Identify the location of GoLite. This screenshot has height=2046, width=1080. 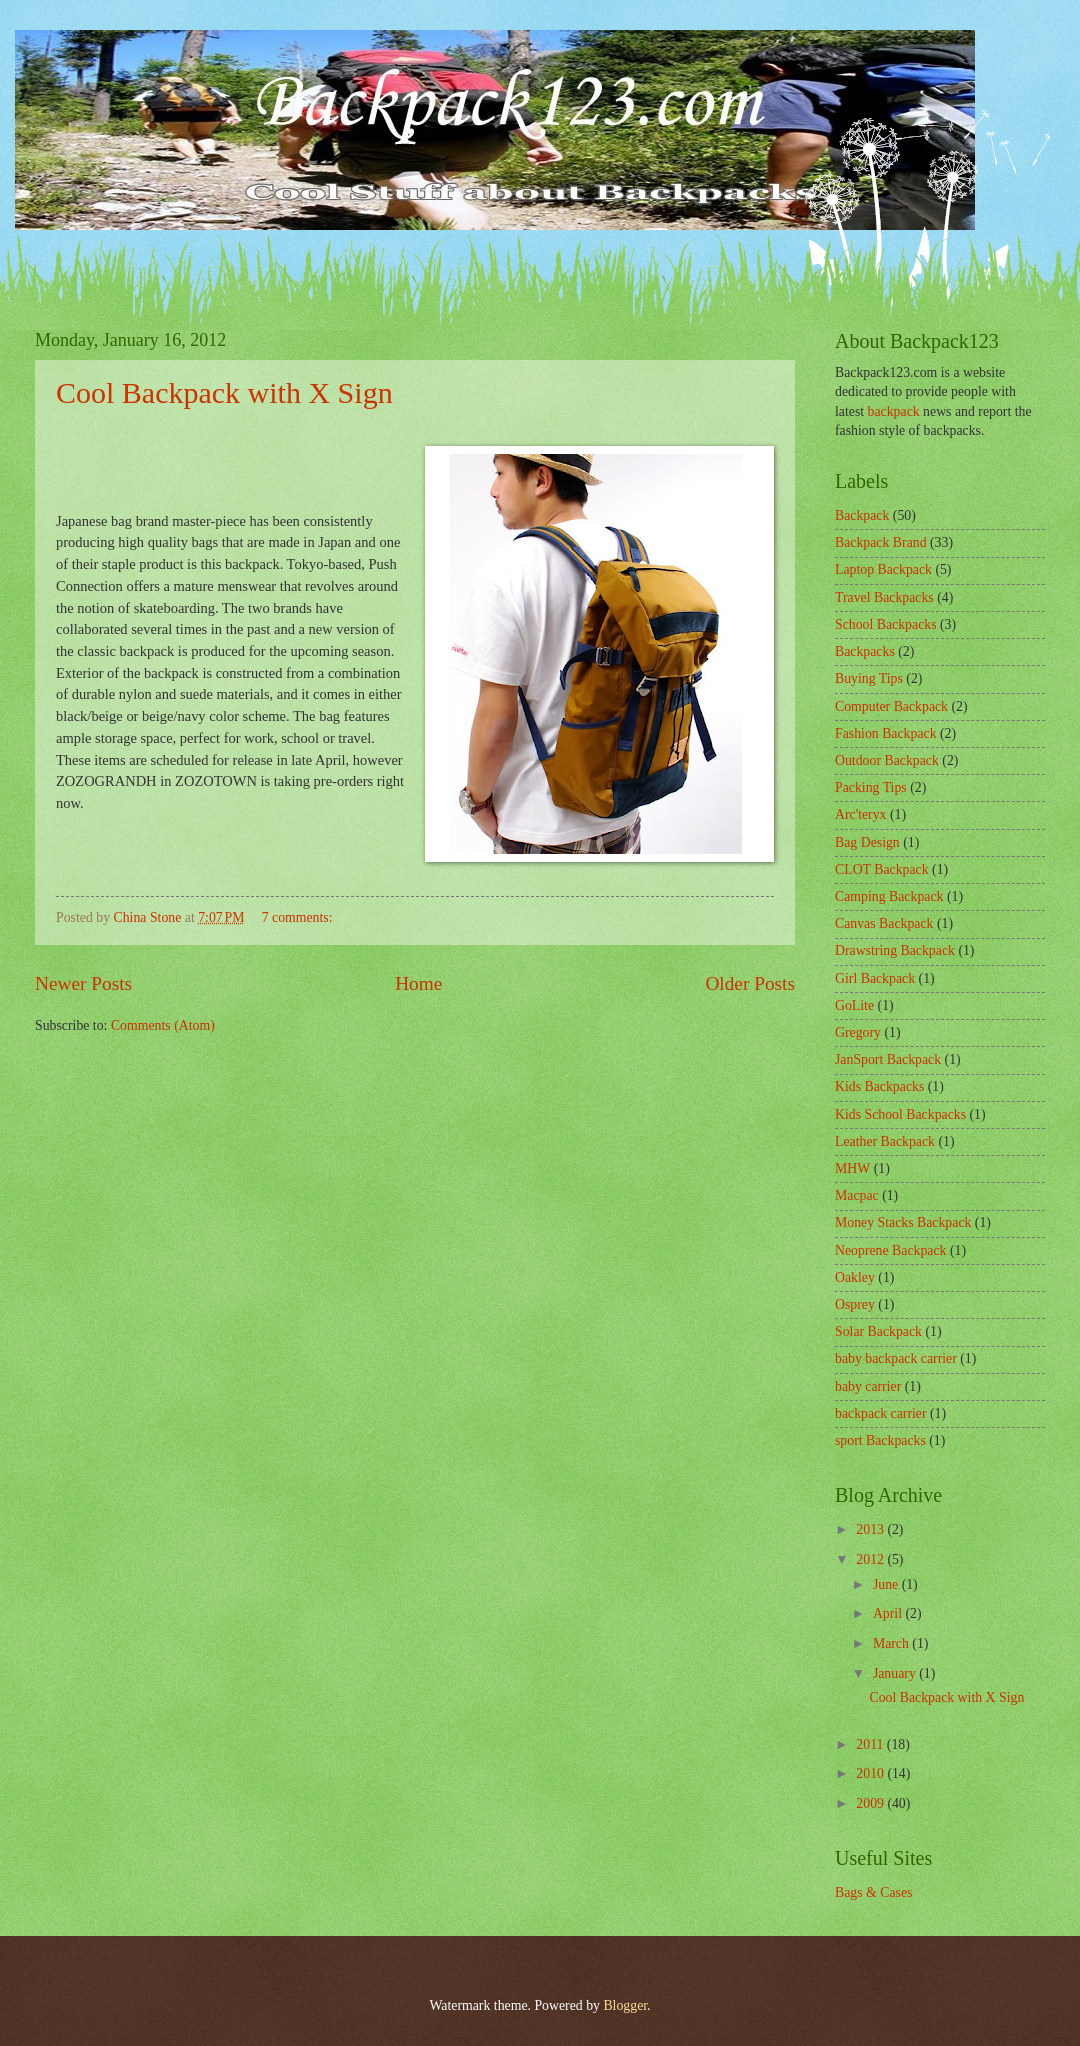
(854, 1005).